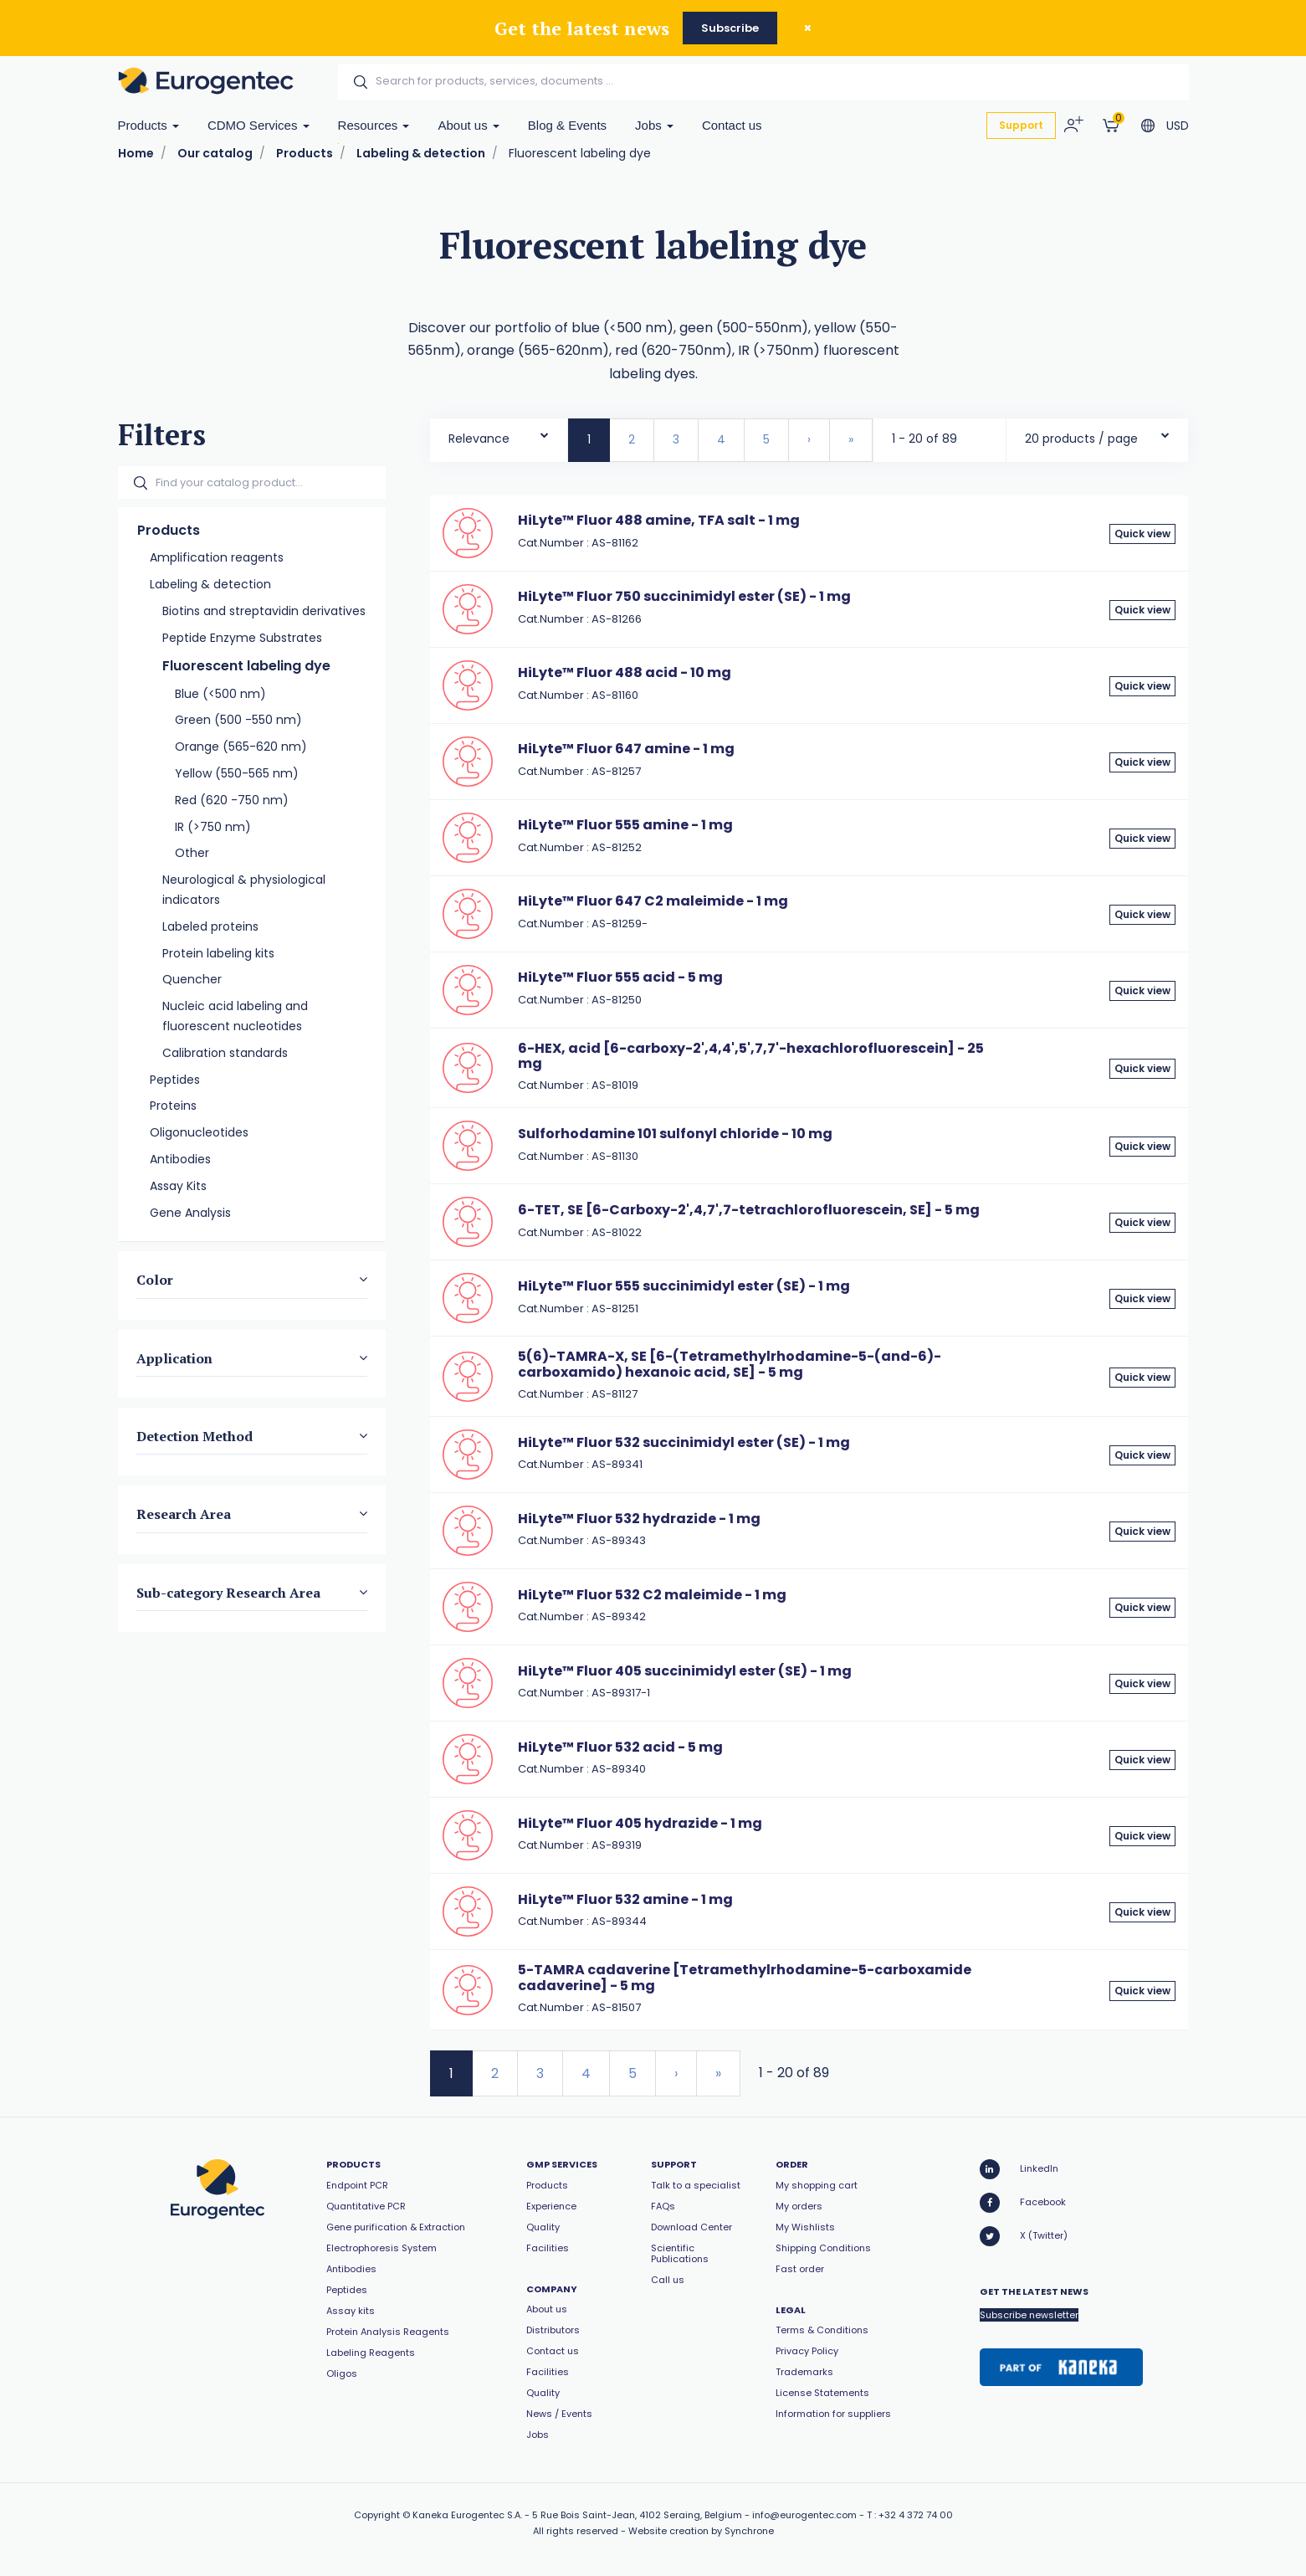 Image resolution: width=1306 pixels, height=2576 pixels. Describe the element at coordinates (258, 125) in the screenshot. I see `CDMO Services` at that location.